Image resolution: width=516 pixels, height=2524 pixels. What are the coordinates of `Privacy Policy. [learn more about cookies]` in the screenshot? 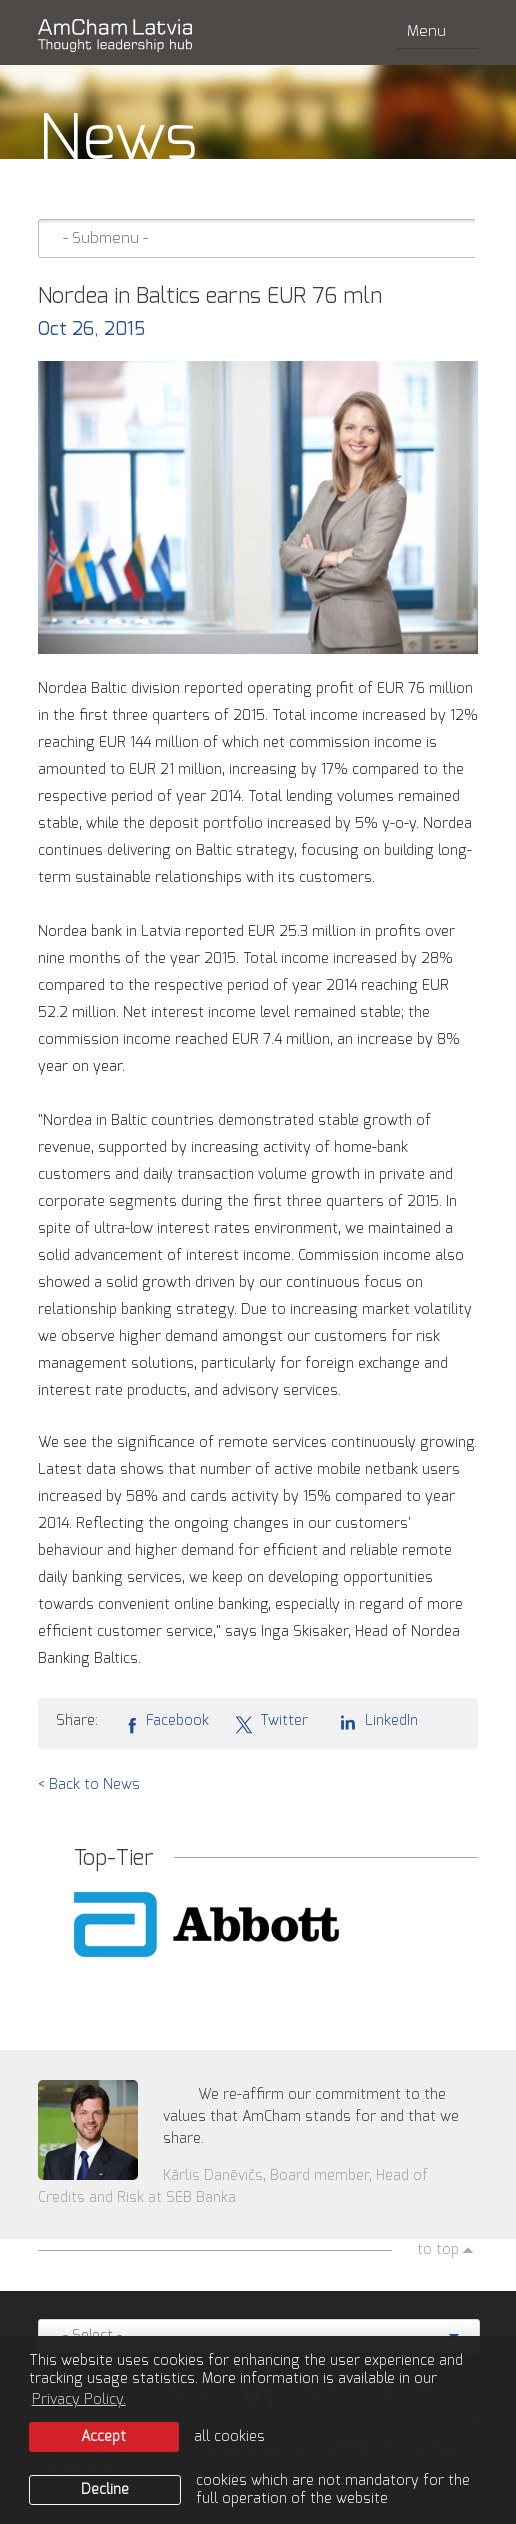 It's located at (79, 2400).